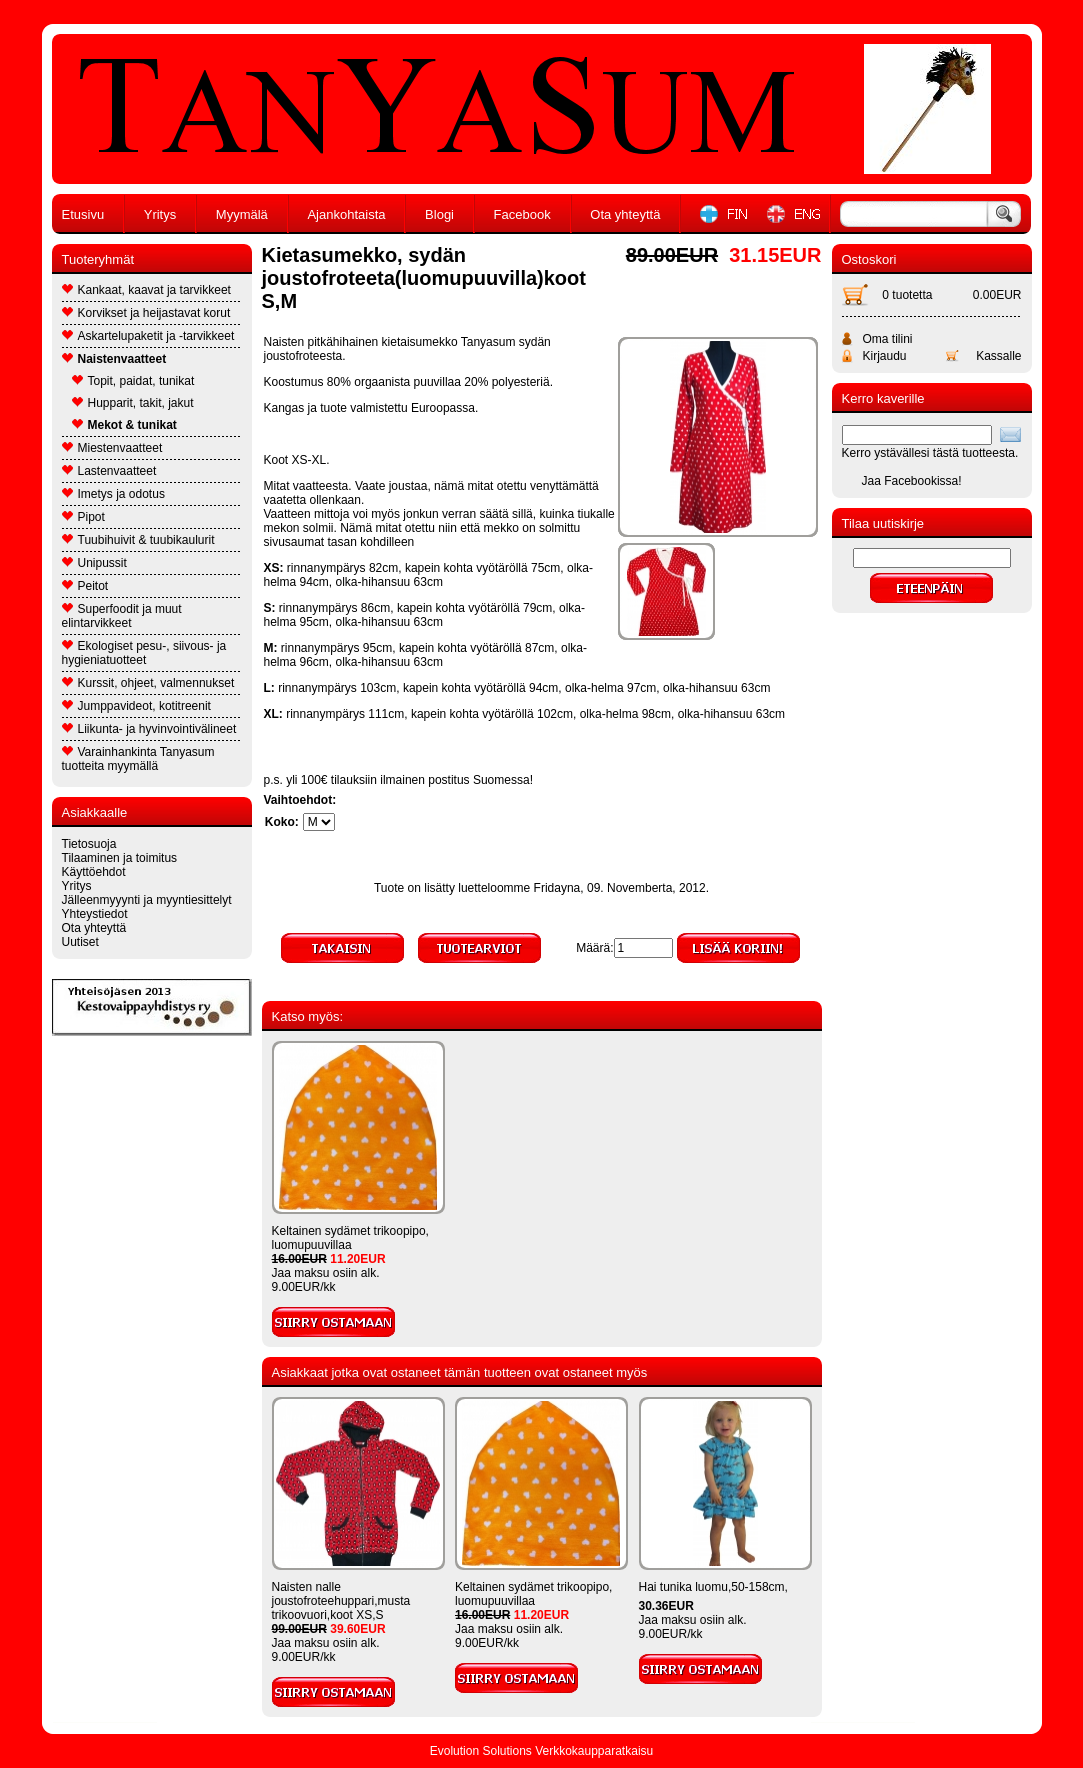  I want to click on Uutiset, so click(80, 942).